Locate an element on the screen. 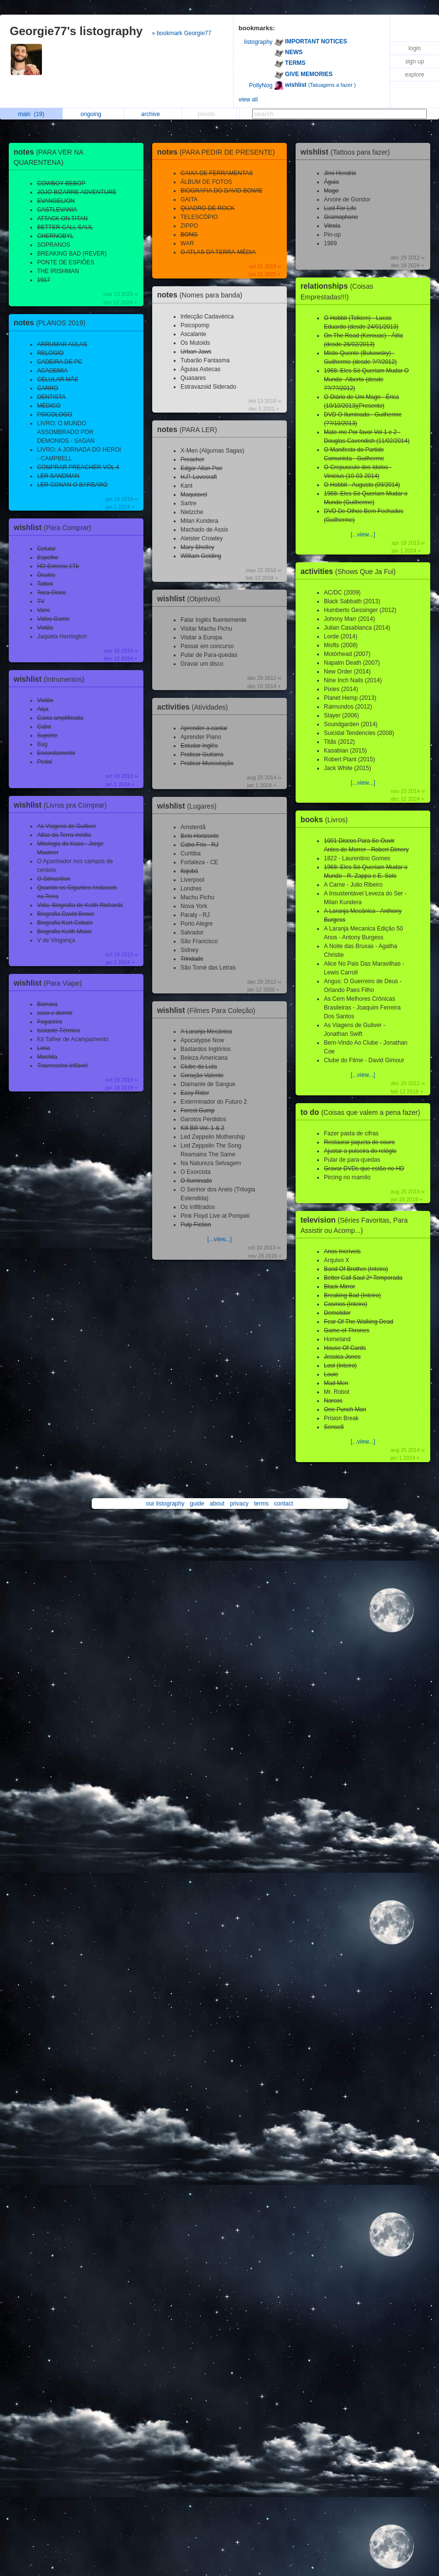 Image resolution: width=439 pixels, height=2576 pixels. about is located at coordinates (217, 1503).